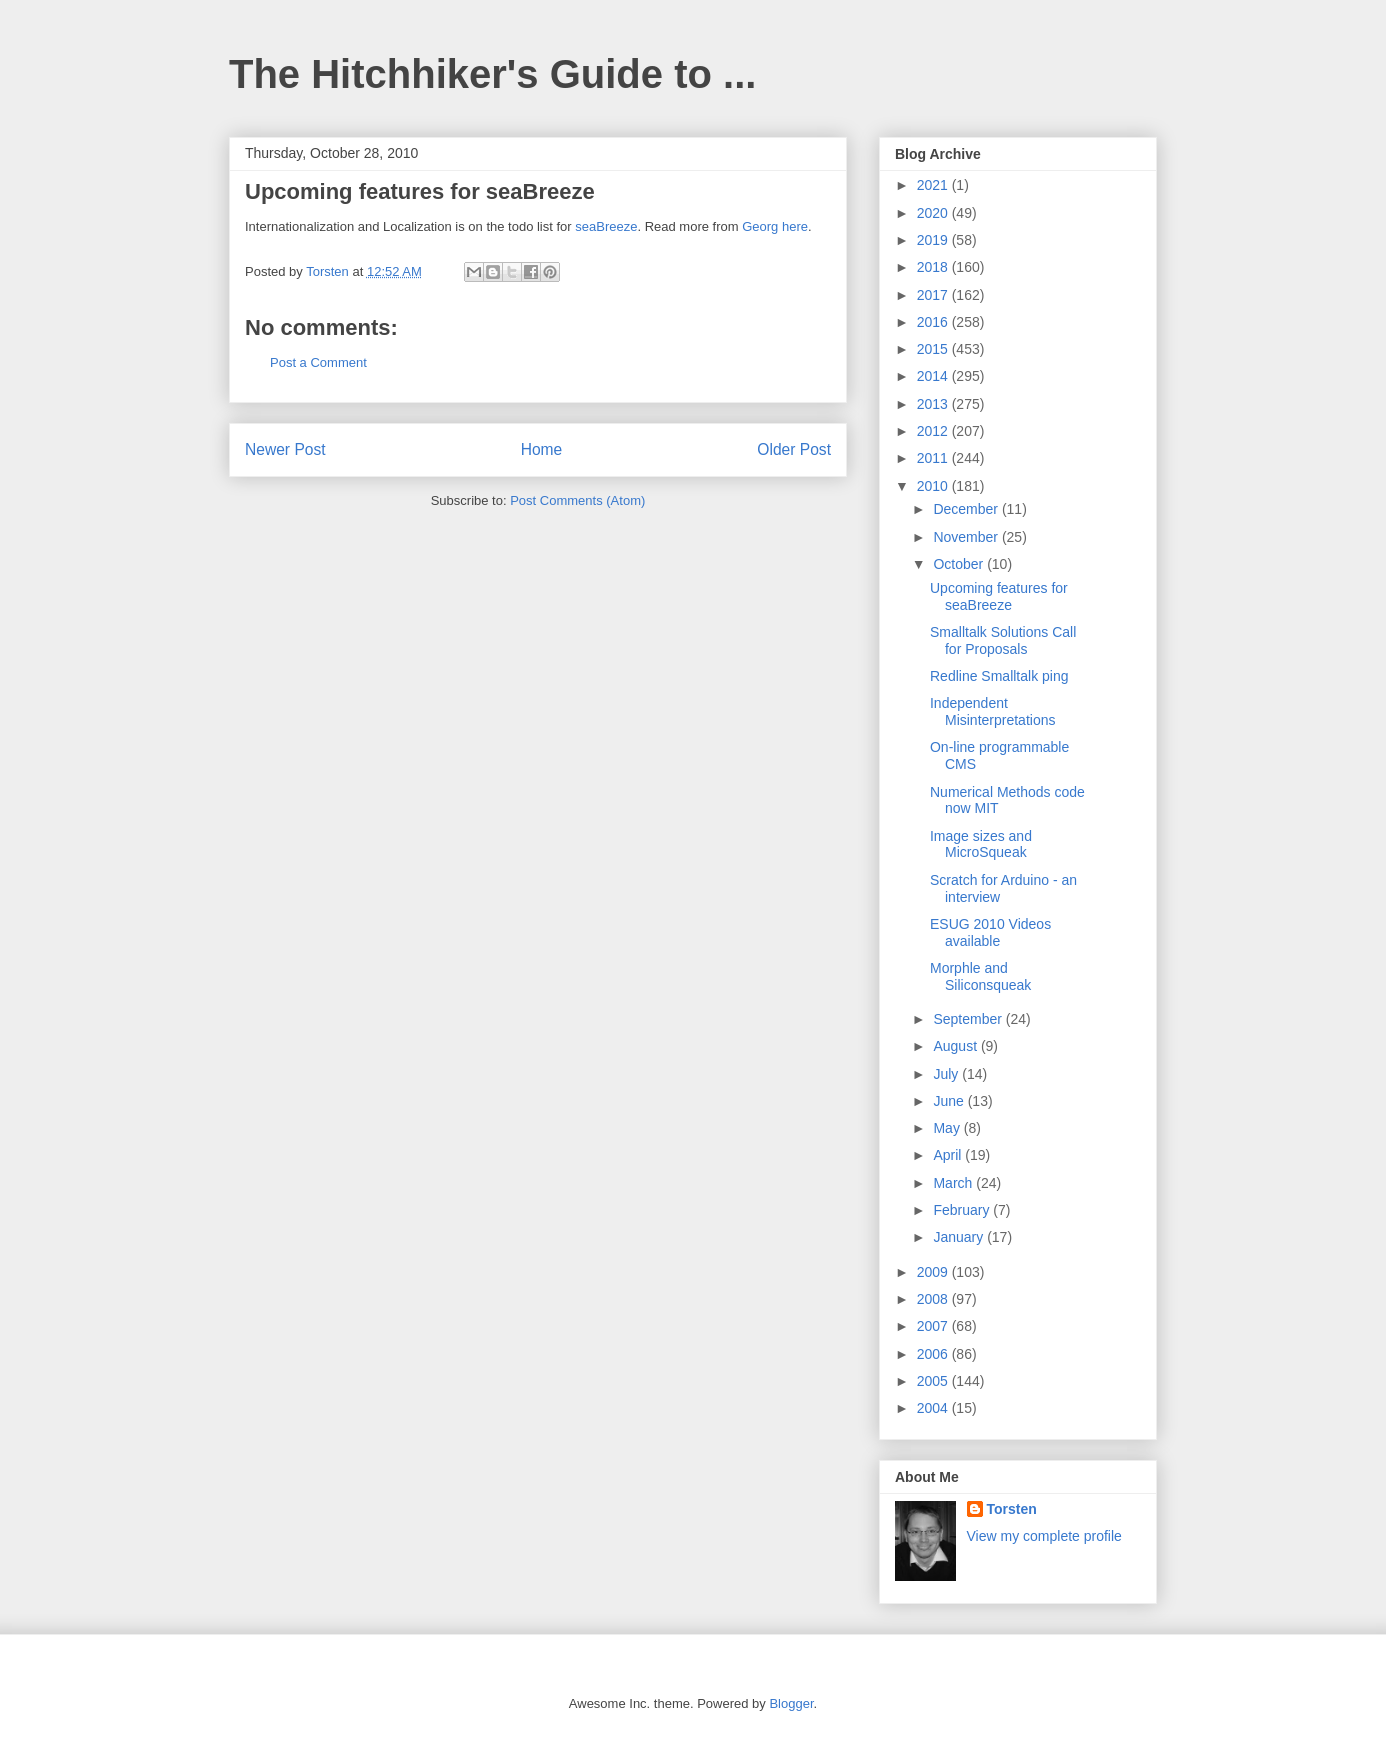 The image size is (1386, 1744). What do you see at coordinates (577, 500) in the screenshot?
I see `Post Comments (Atom)` at bounding box center [577, 500].